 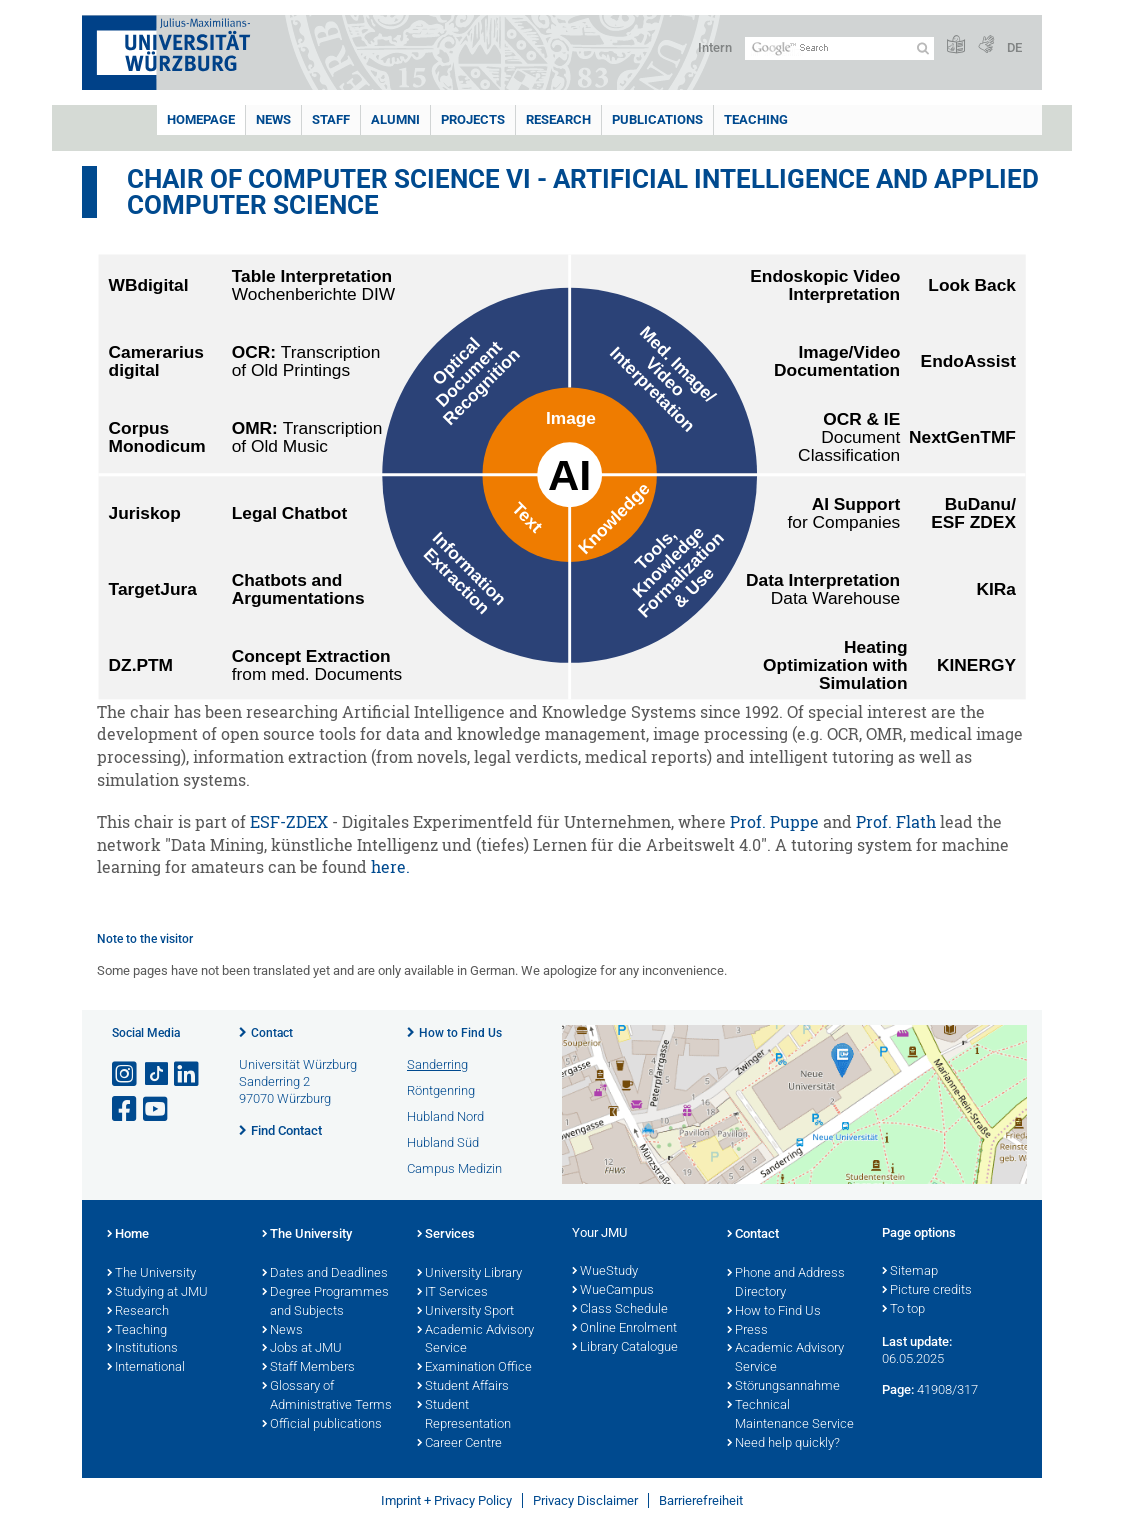 I want to click on Contact, so click(x=272, y=1033).